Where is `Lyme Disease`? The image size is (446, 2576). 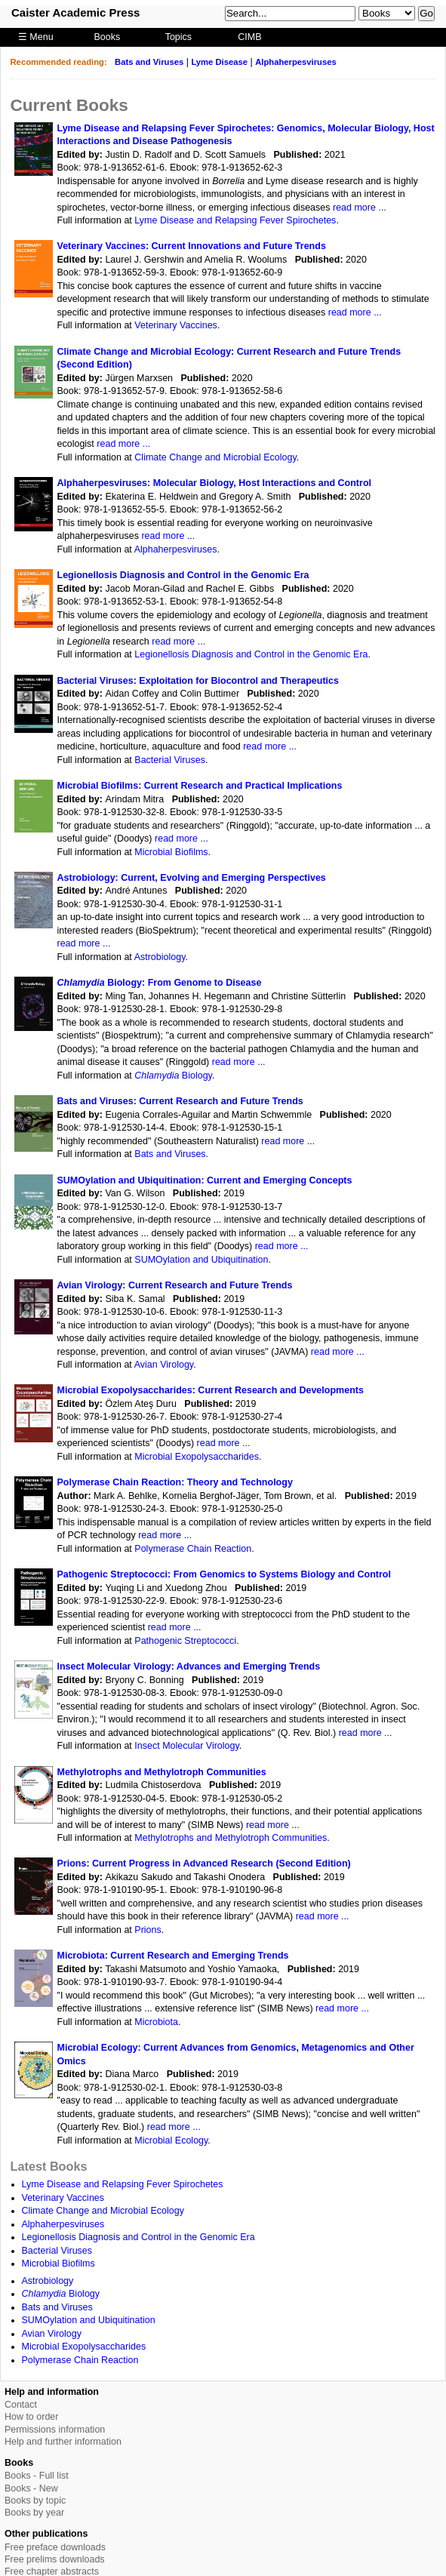 Lyme Disease is located at coordinates (219, 61).